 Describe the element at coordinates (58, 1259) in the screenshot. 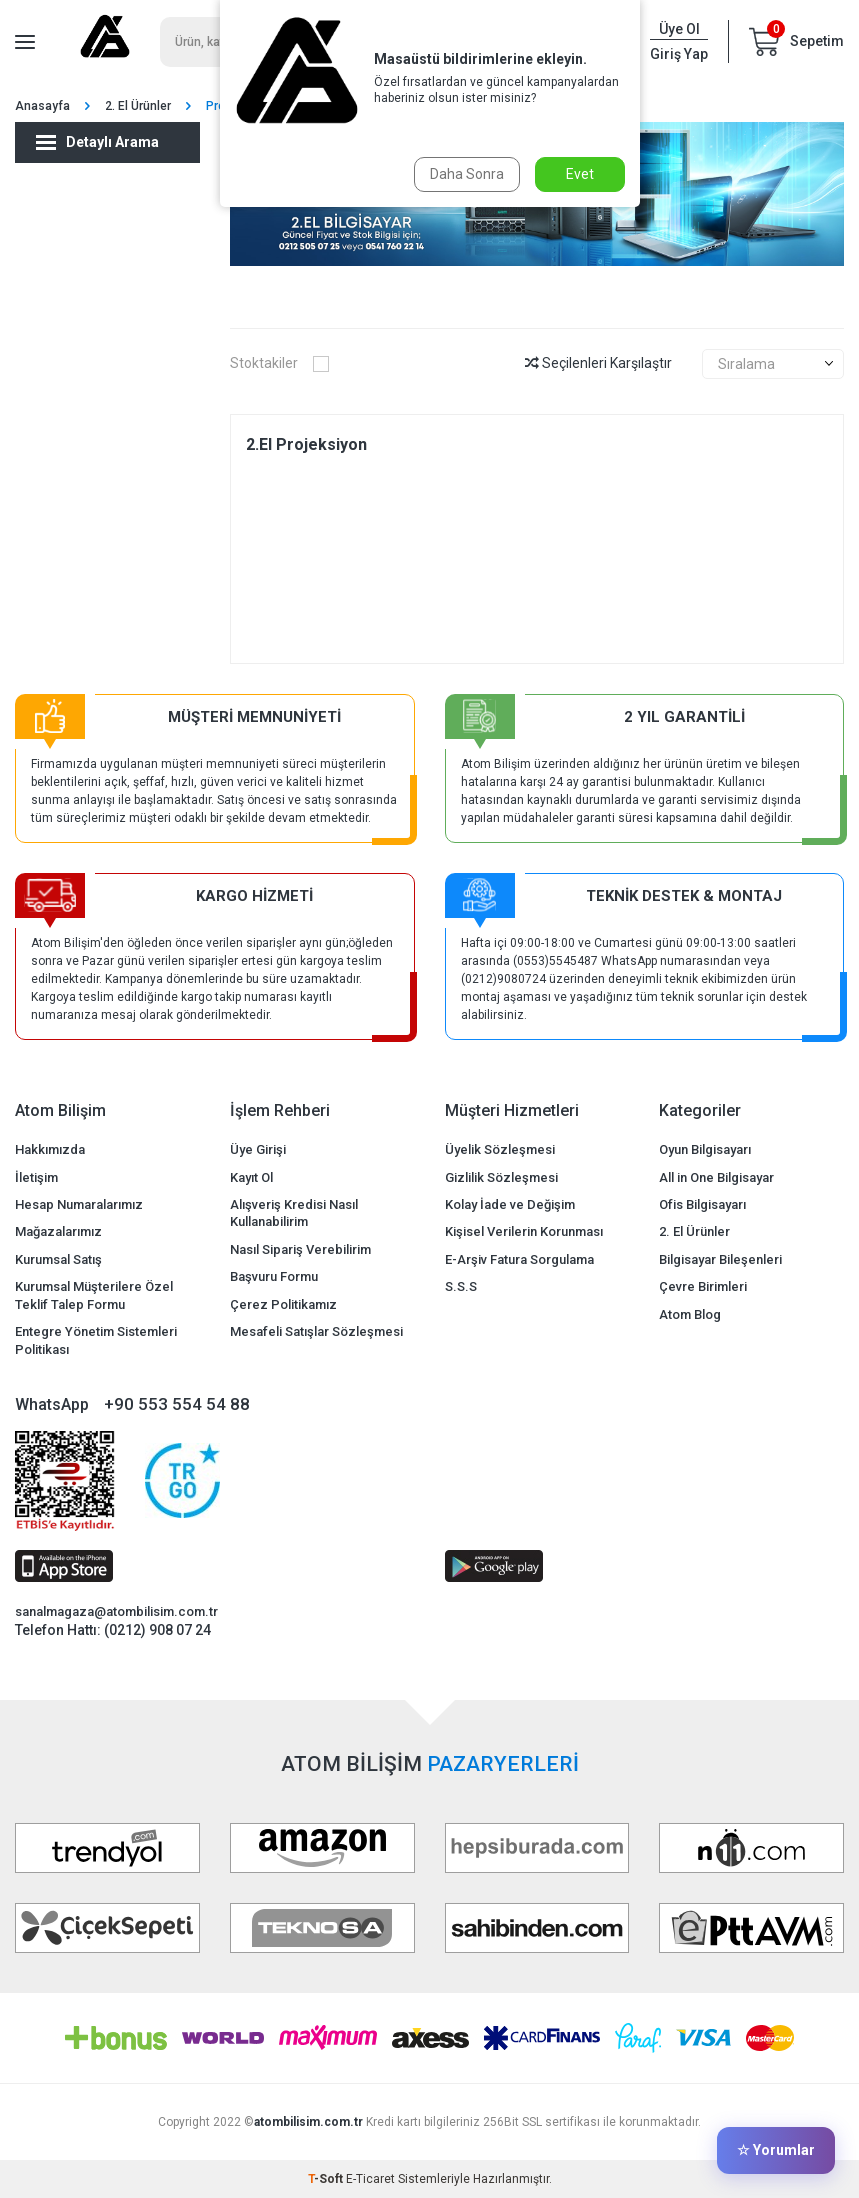

I see `Kurumsal Satış` at that location.